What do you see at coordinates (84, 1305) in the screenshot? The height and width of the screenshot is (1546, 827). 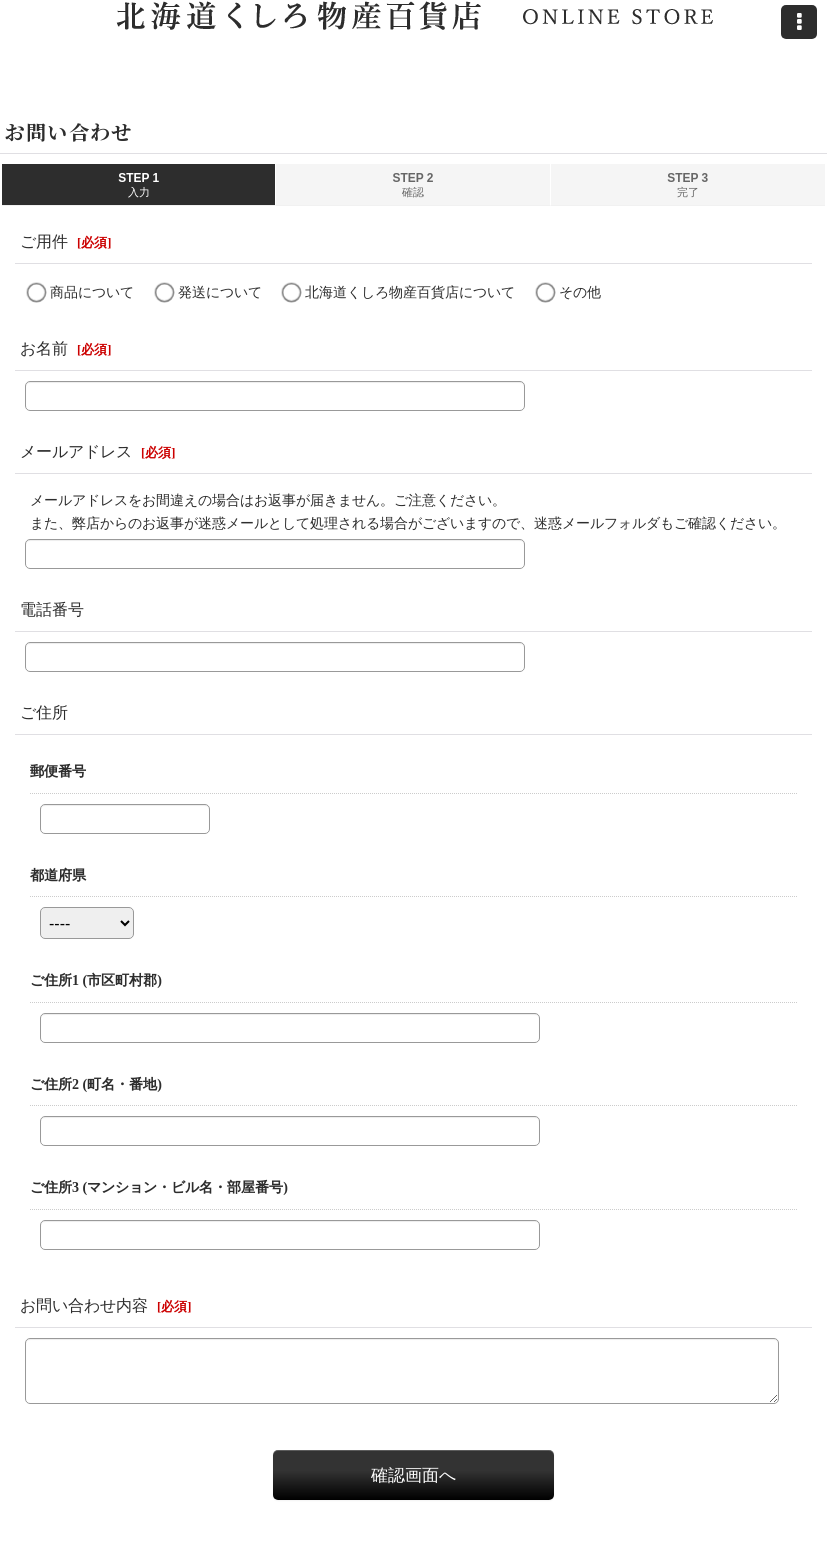 I see `お問い合わせ内容` at bounding box center [84, 1305].